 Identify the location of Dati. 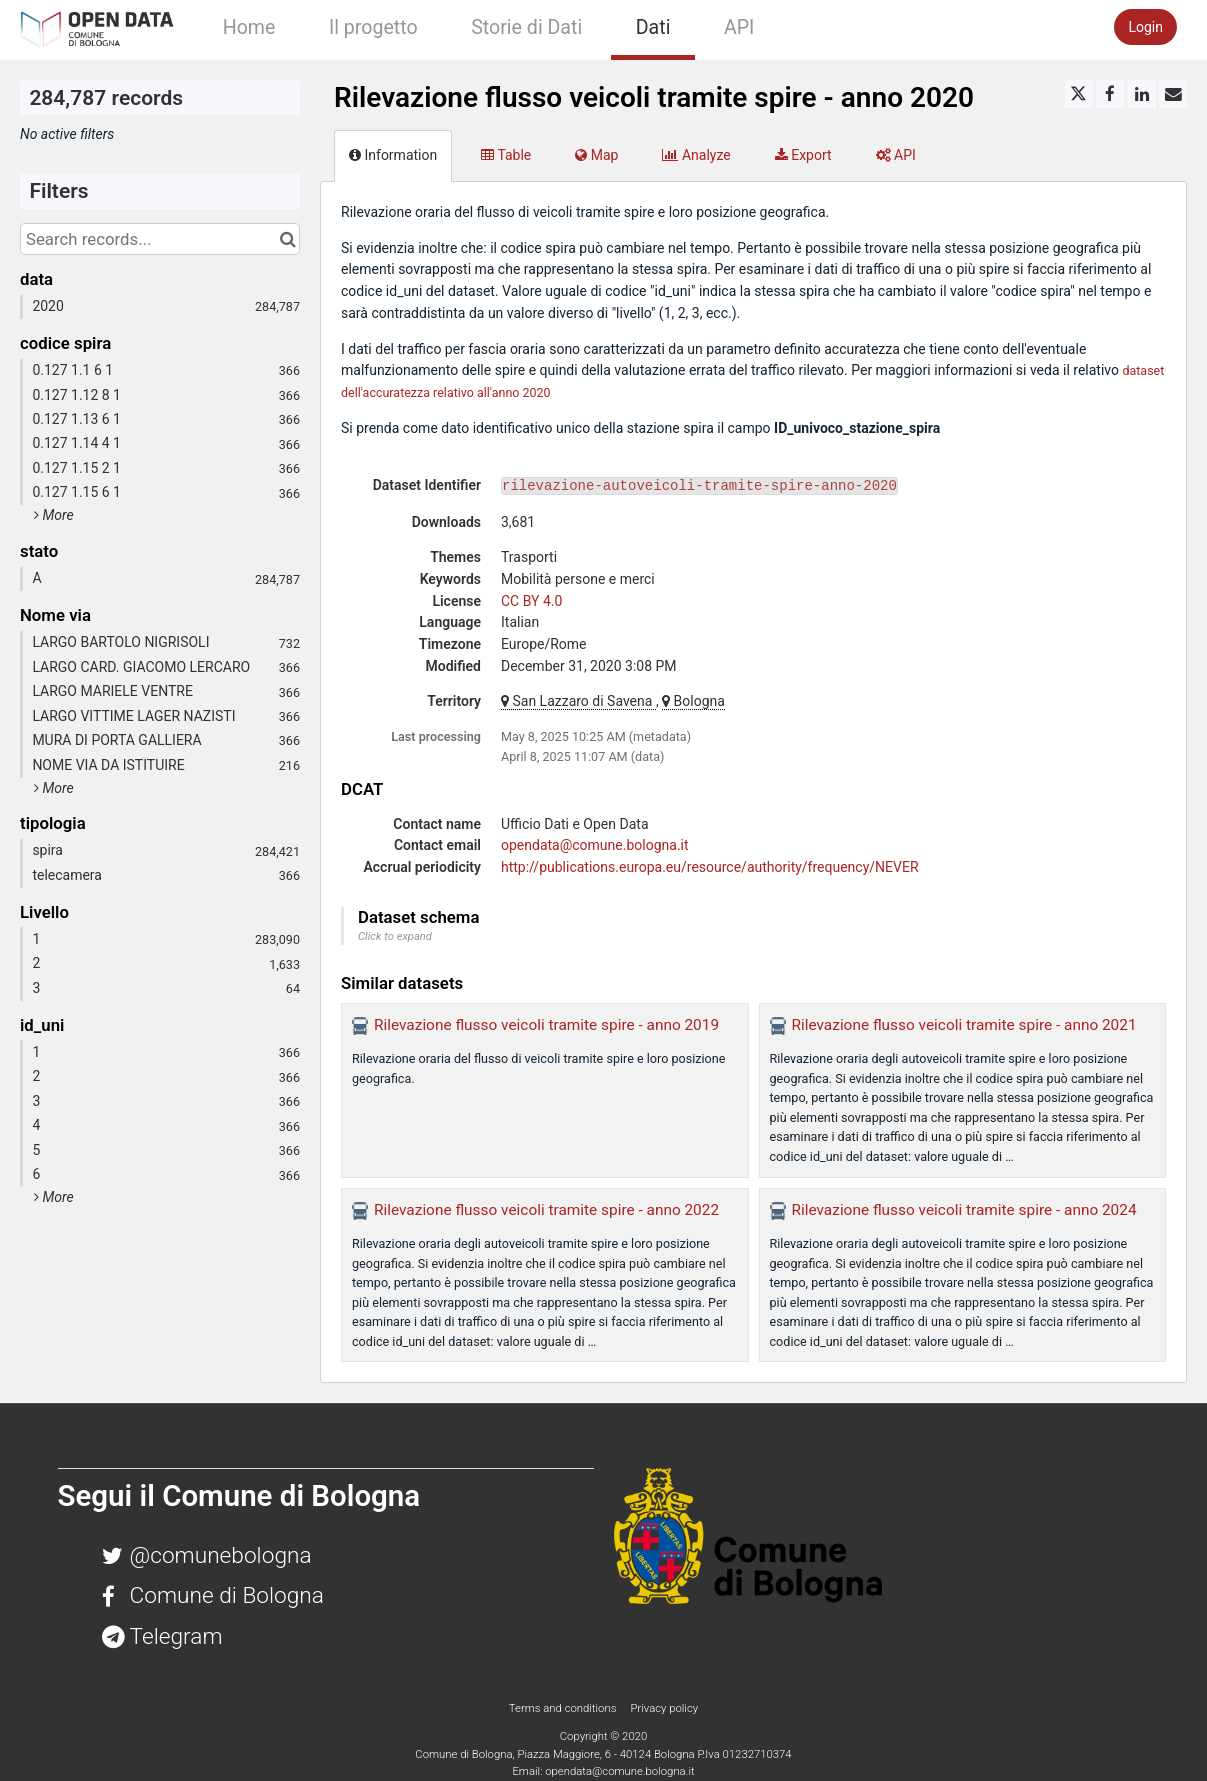
(653, 27).